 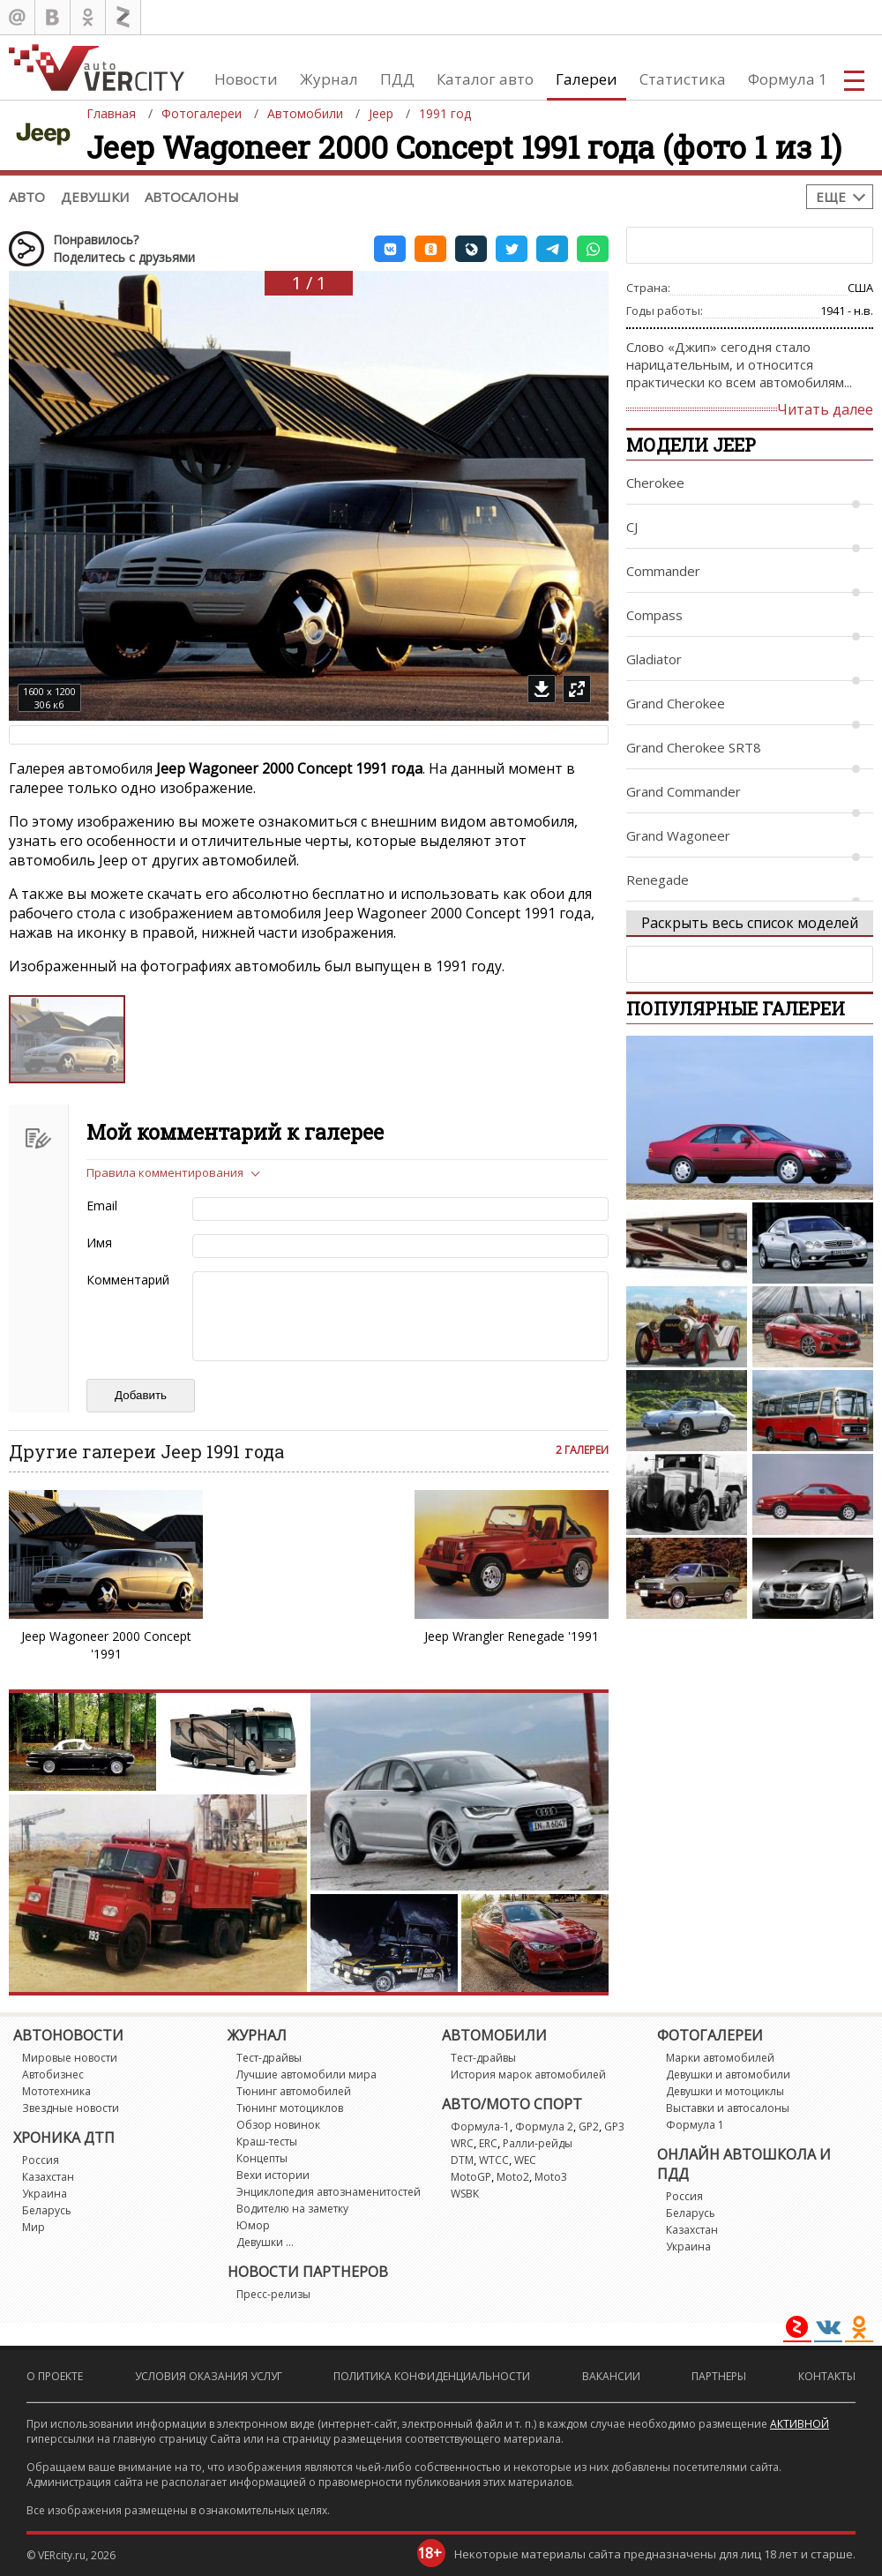 I want to click on Партнеры, so click(x=718, y=2376).